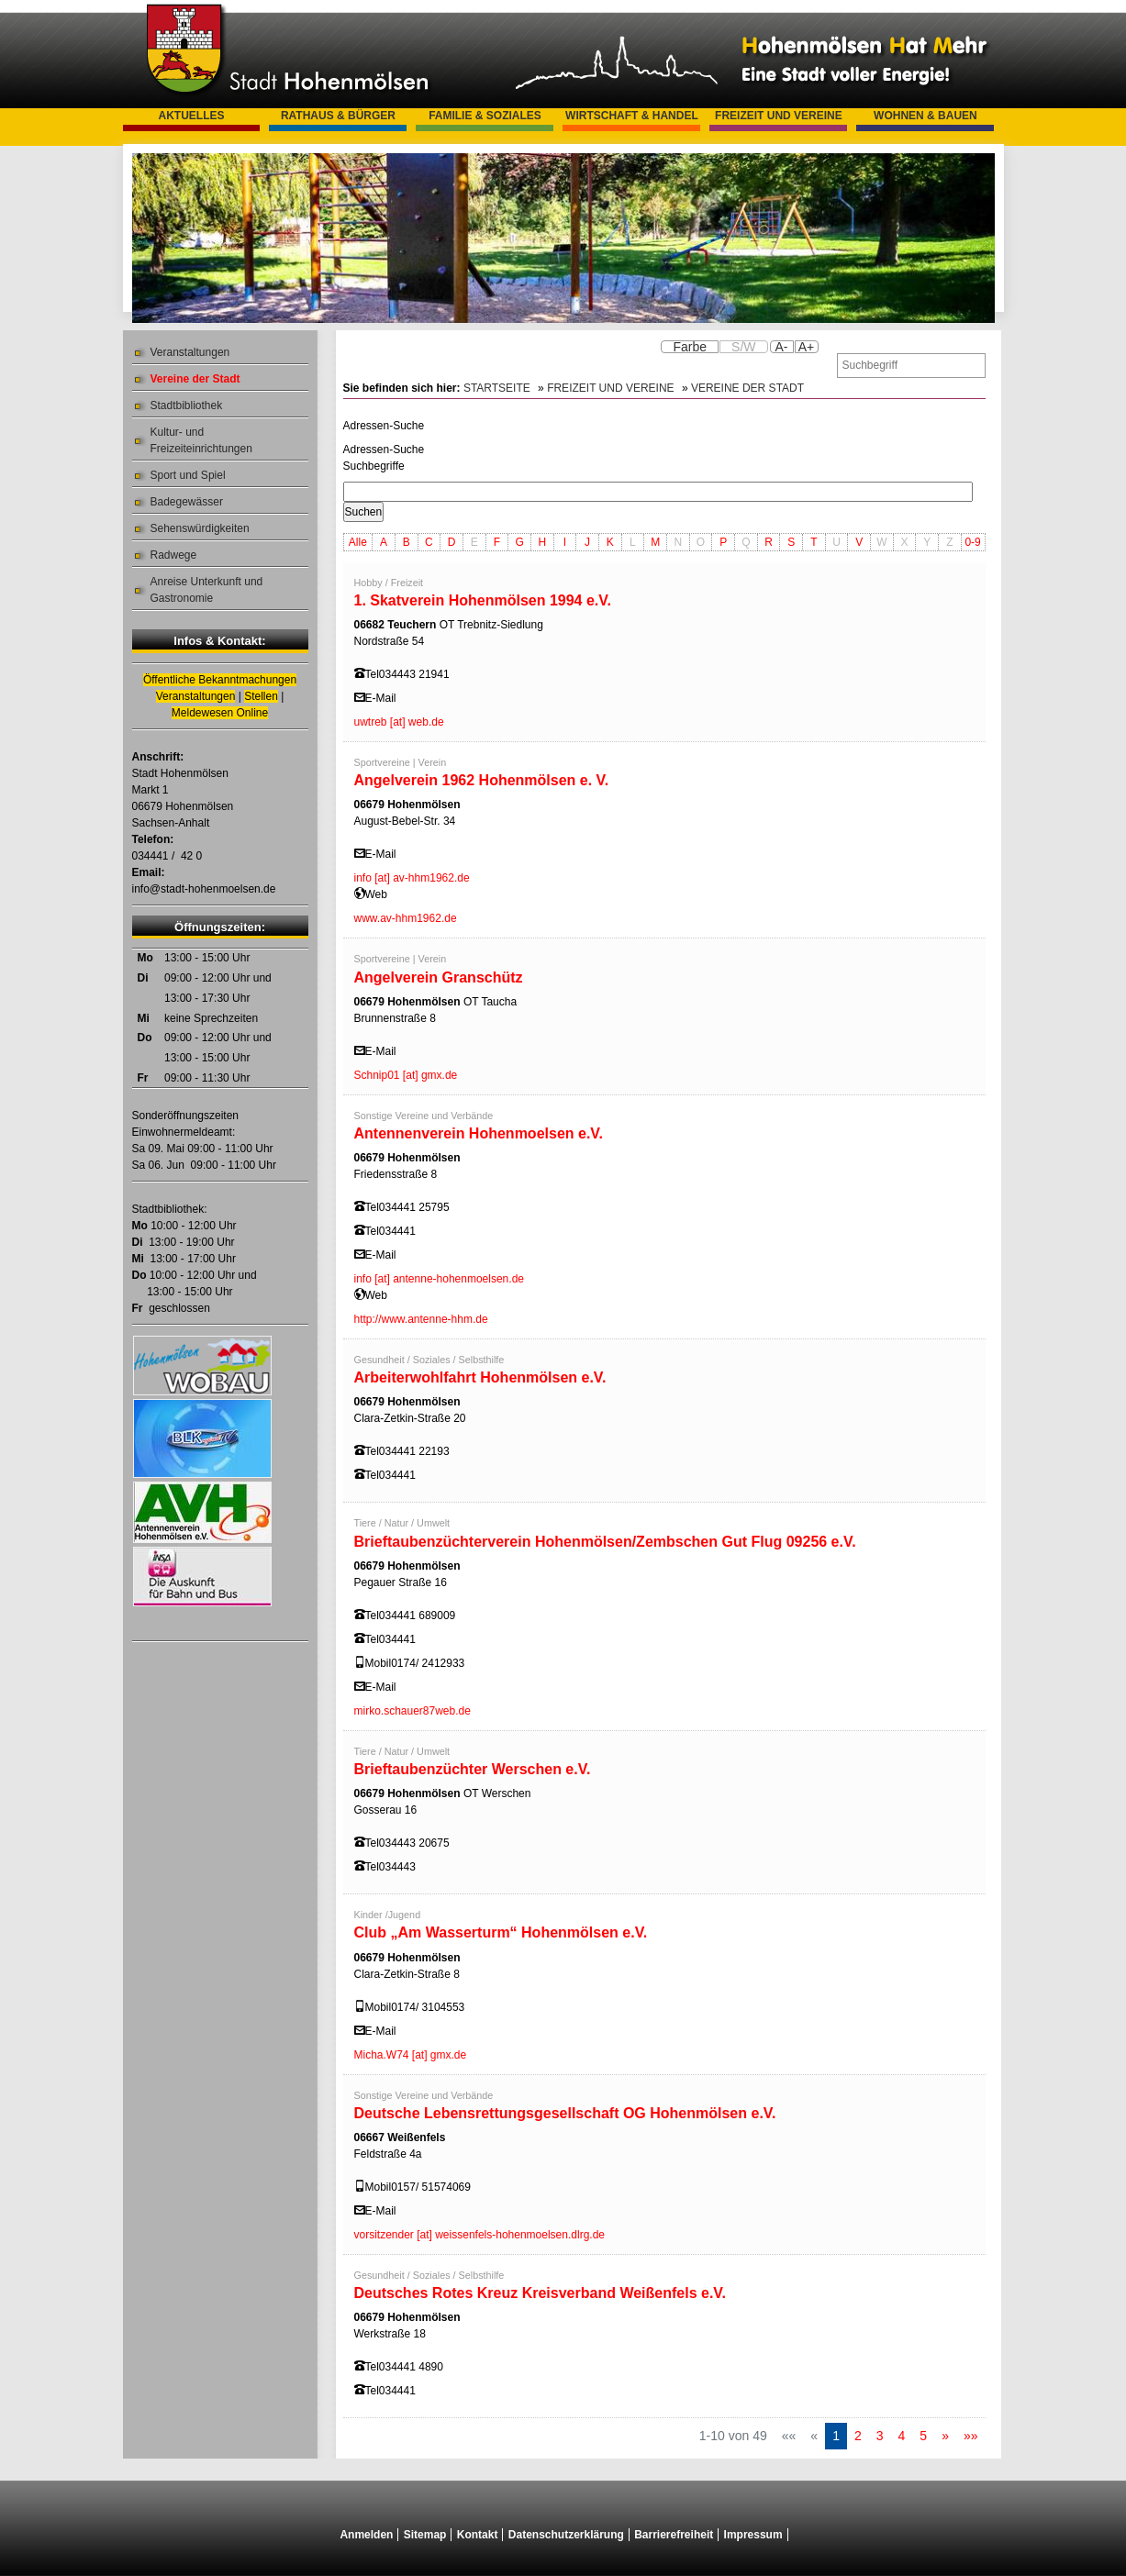 This screenshot has height=2576, width=1126. What do you see at coordinates (372, 674) in the screenshot?
I see `Tel` at bounding box center [372, 674].